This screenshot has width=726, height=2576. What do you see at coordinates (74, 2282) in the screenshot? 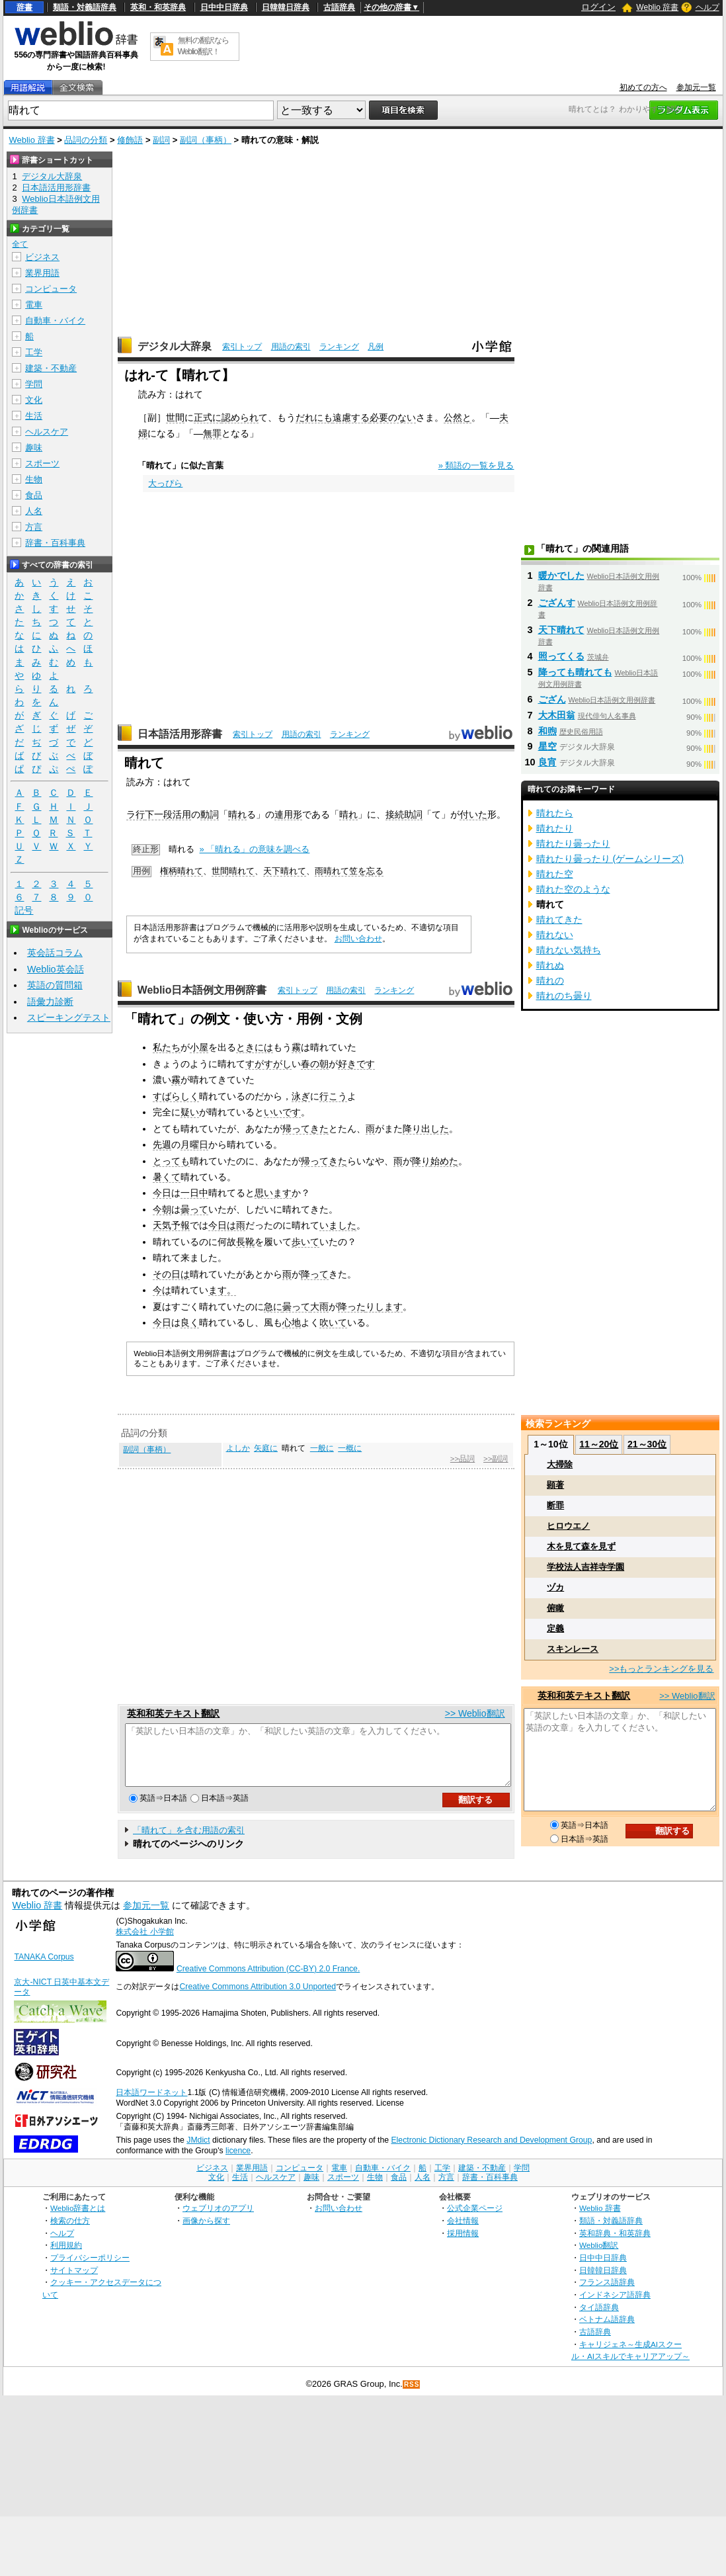
I see `サイトマップ` at bounding box center [74, 2282].